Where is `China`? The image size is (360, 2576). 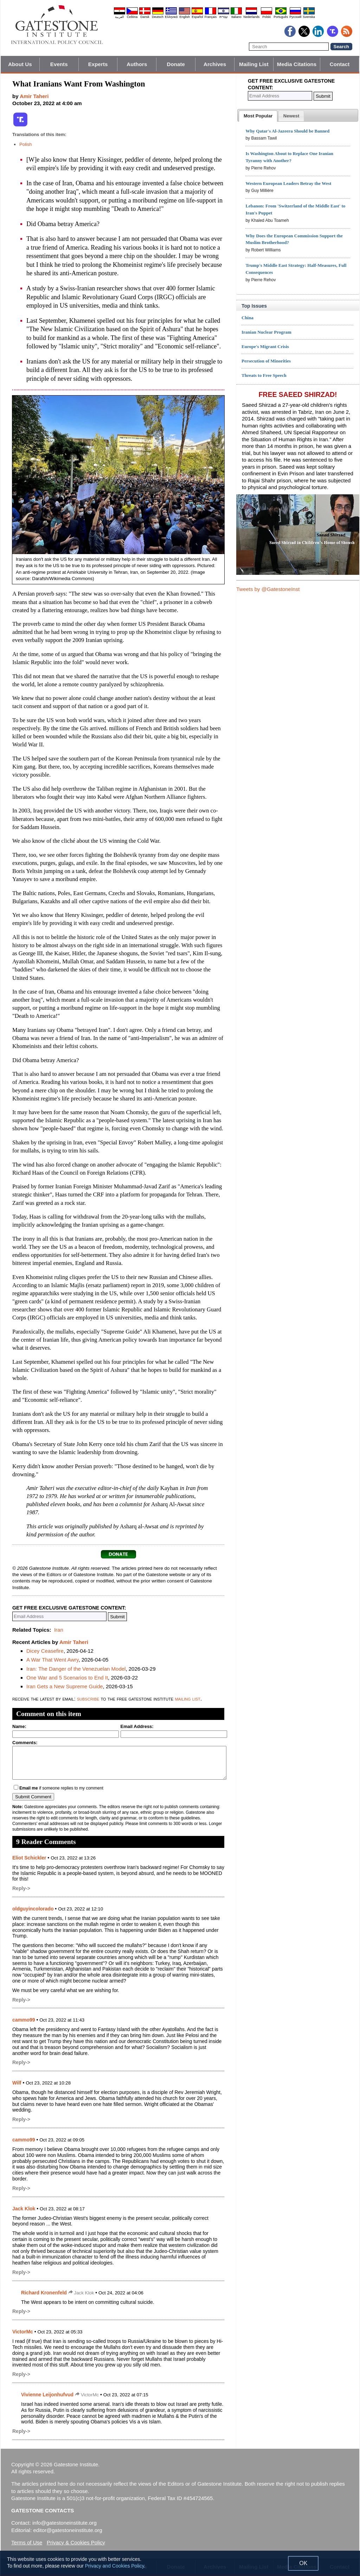 China is located at coordinates (247, 317).